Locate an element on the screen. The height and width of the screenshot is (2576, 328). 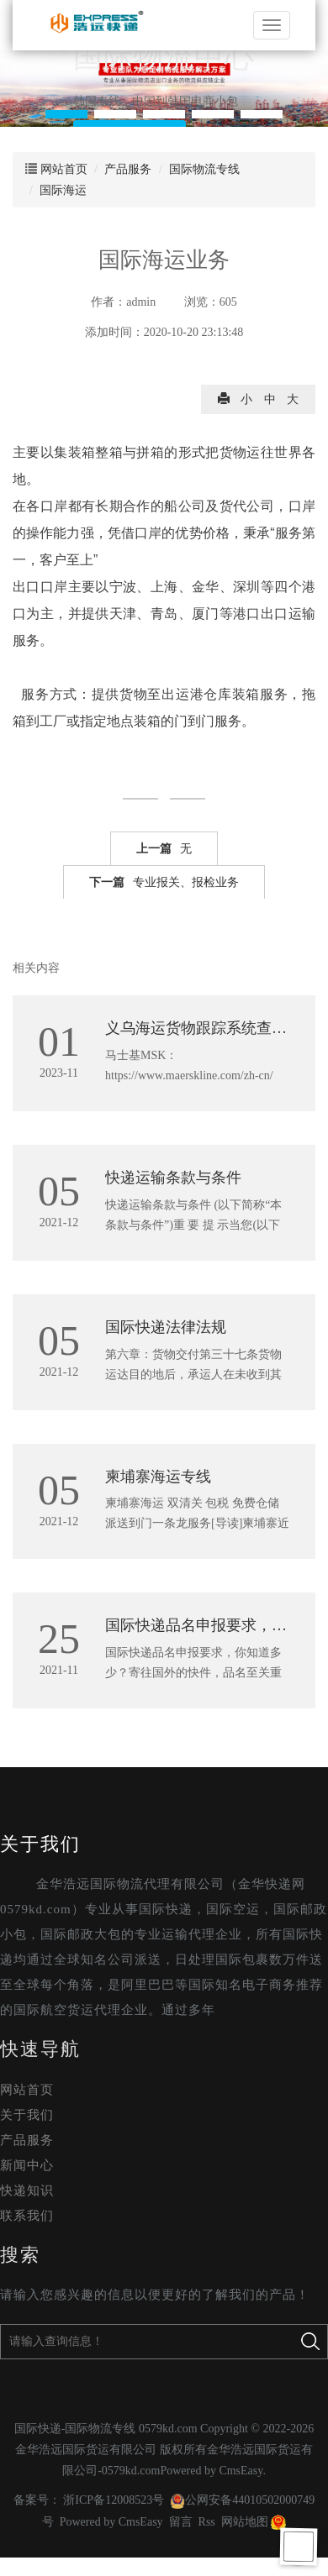
网站地图 is located at coordinates (244, 2522).